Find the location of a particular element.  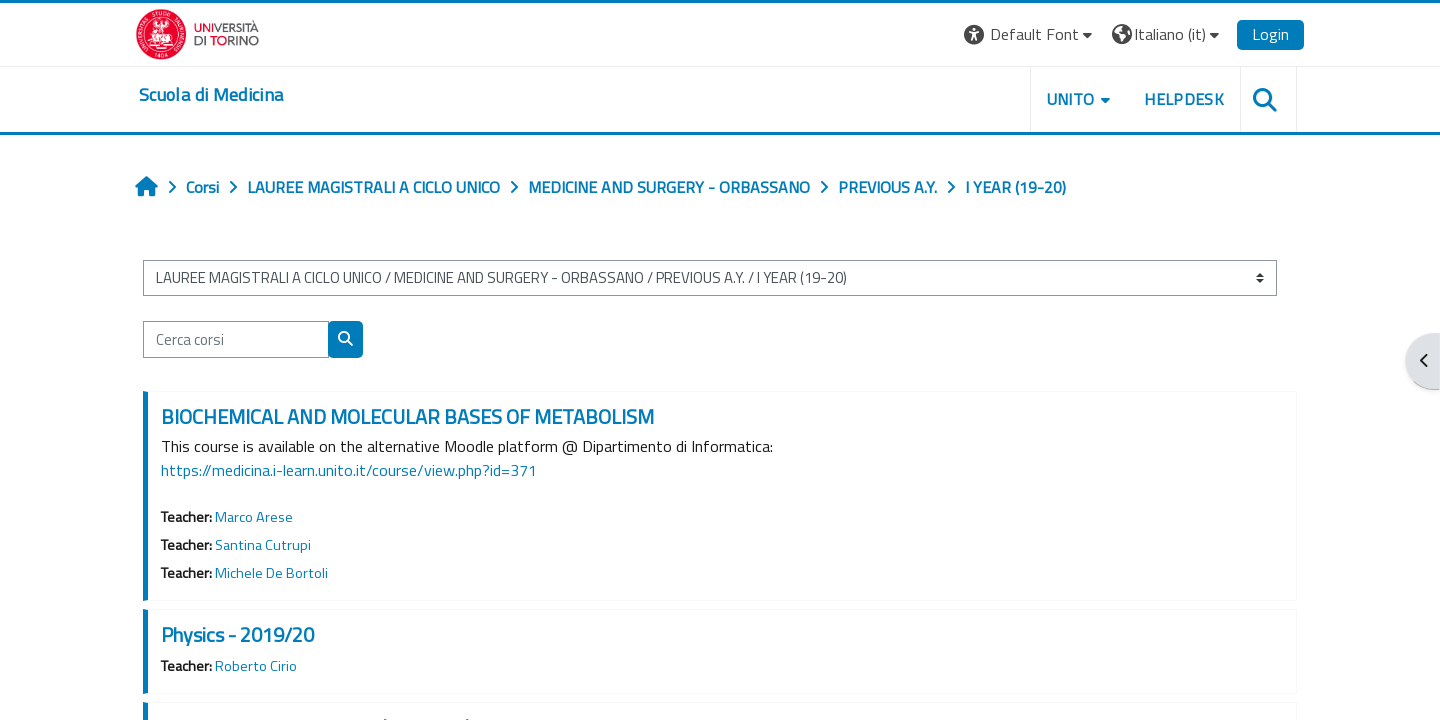

[button] is located at coordinates (1030, 34).